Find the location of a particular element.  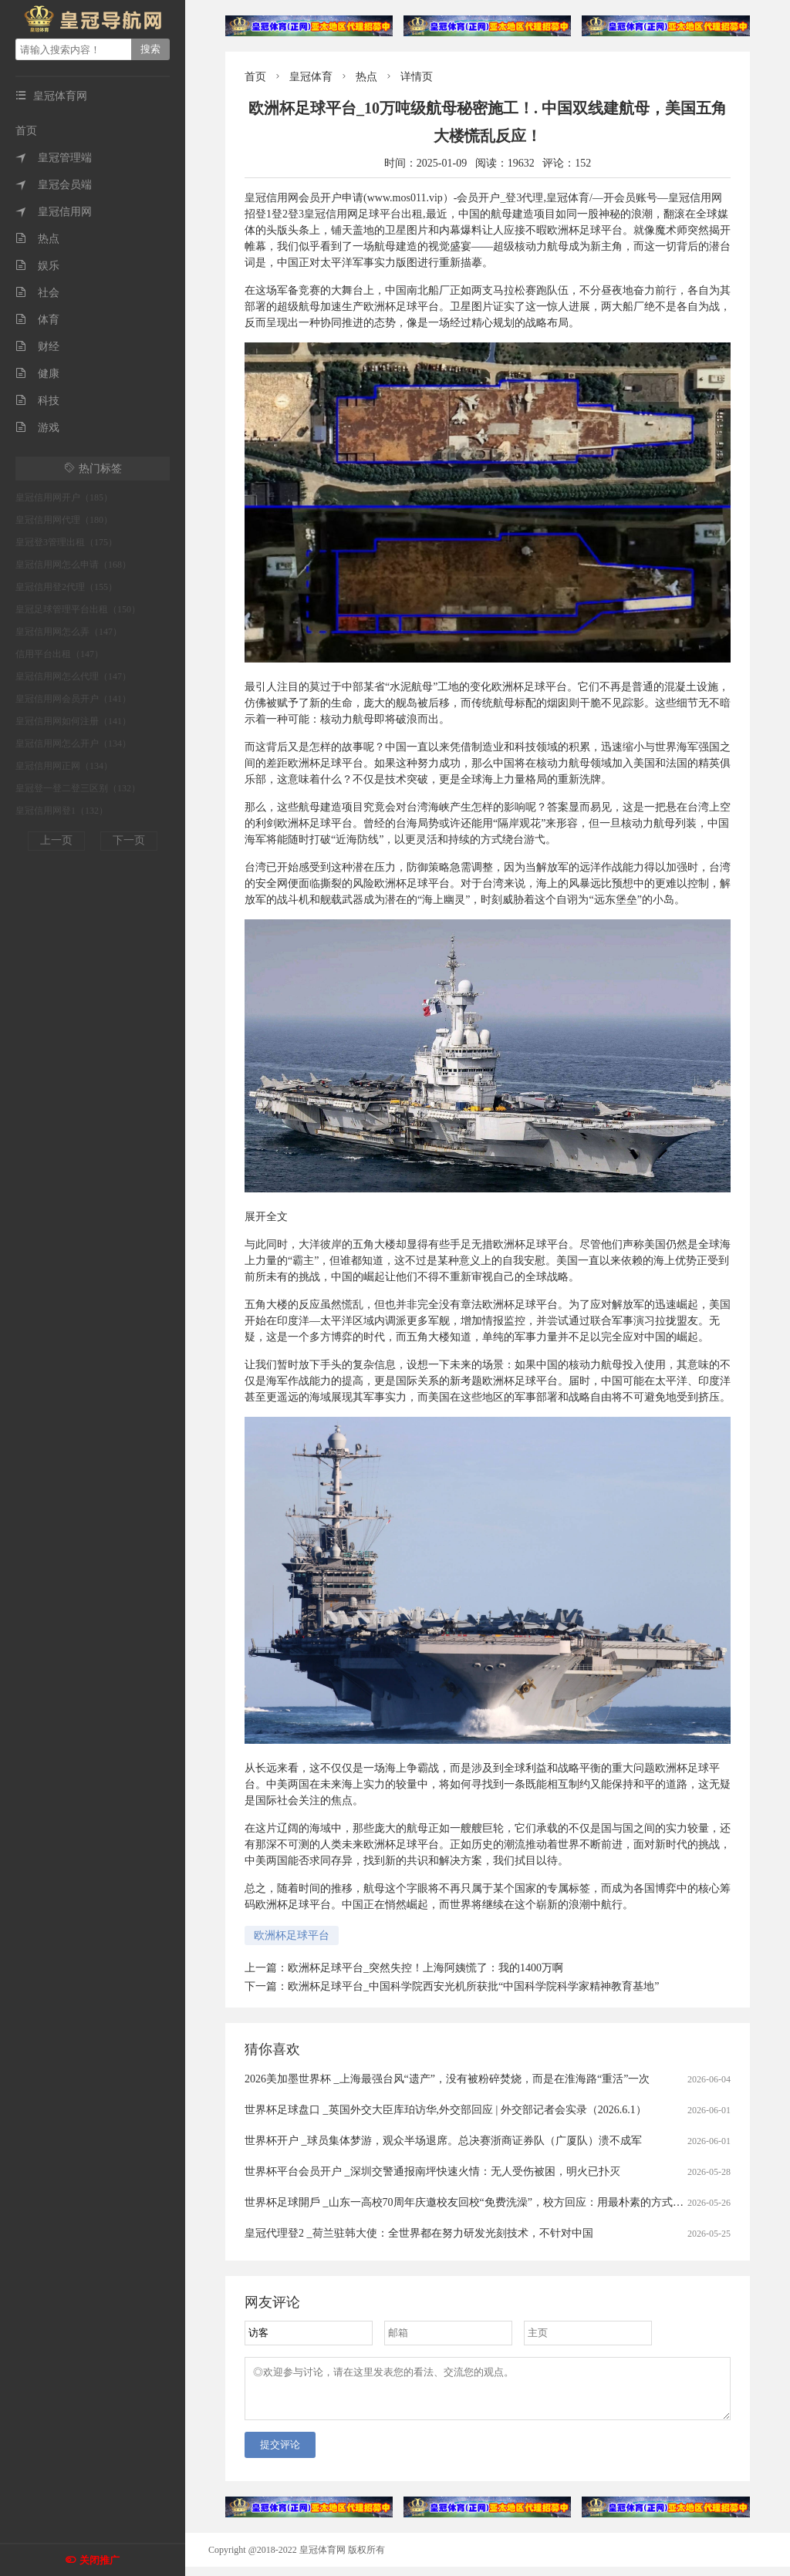

世界杯平台会员开户 _深圳交警通报南坪快速火情：无人受伤被困，明火已扑灭 is located at coordinates (432, 2171).